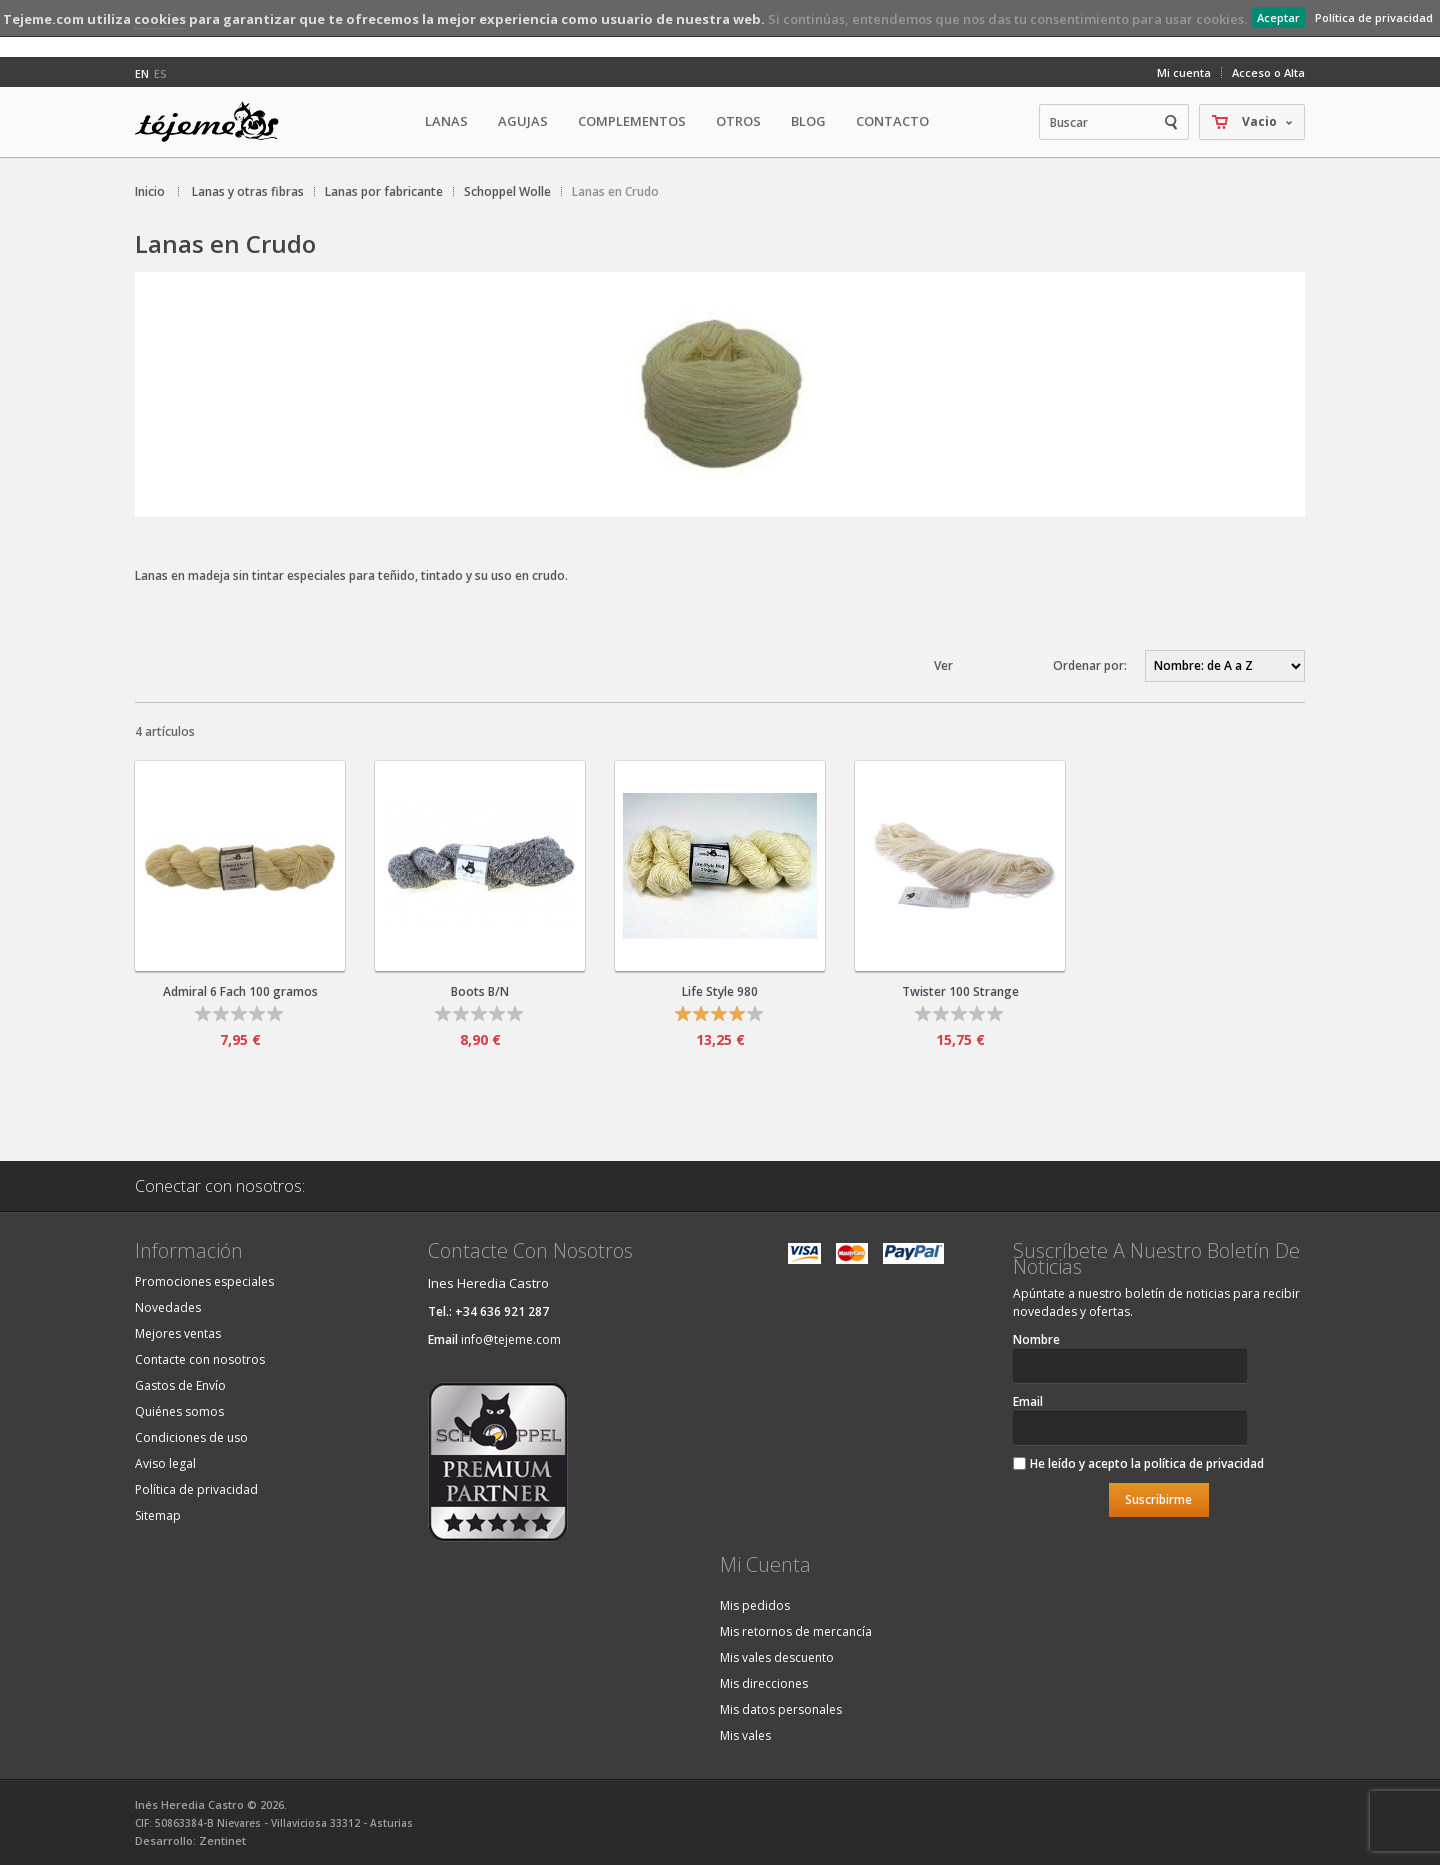 The image size is (1440, 1865). Describe the element at coordinates (248, 191) in the screenshot. I see `Lanas y otras fibras` at that location.